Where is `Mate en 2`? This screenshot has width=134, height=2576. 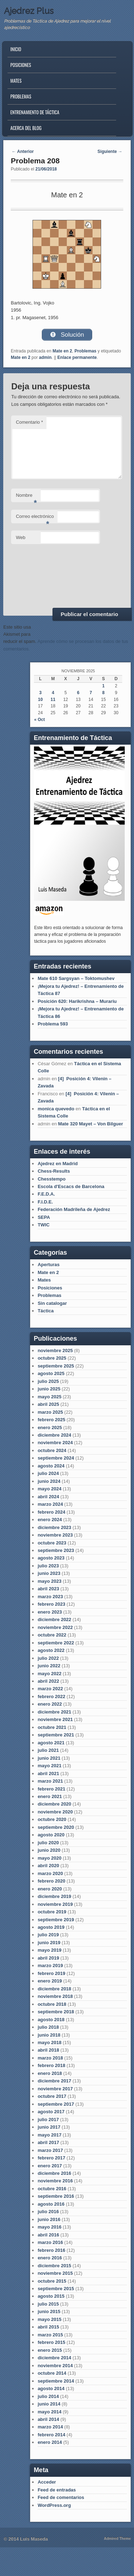
Mate en 2 is located at coordinates (62, 351).